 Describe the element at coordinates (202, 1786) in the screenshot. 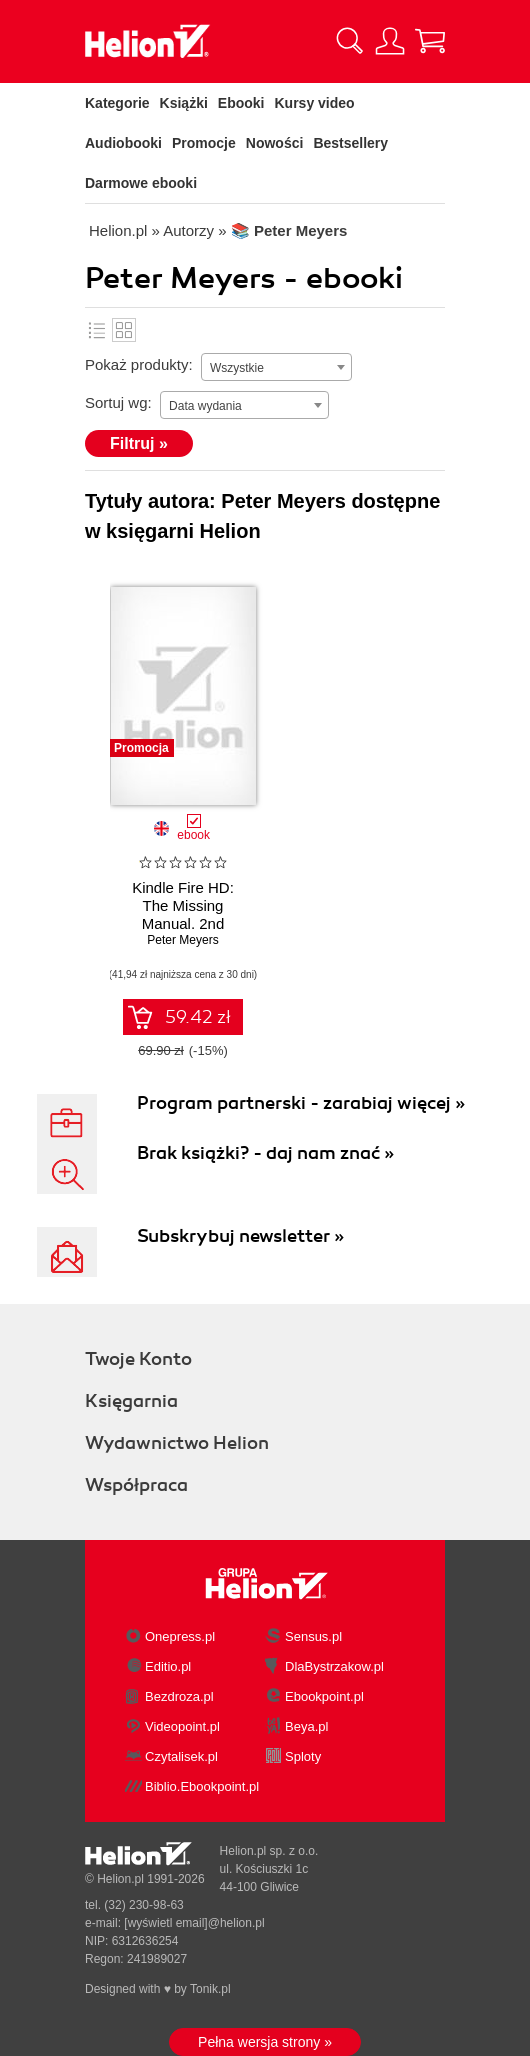

I see `Biblio.Ebookpoint.pl` at that location.